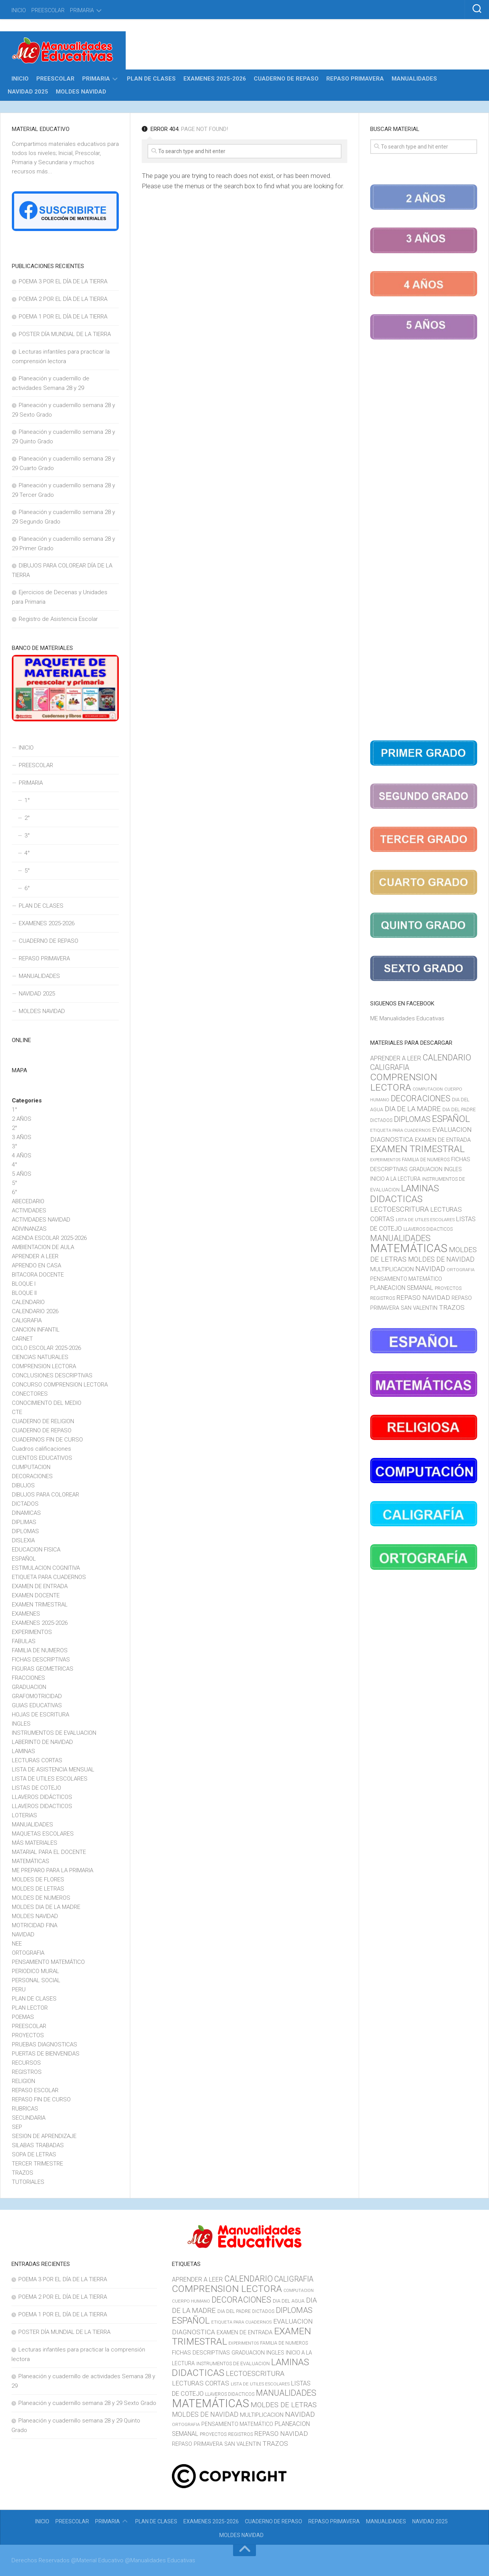 The width and height of the screenshot is (489, 2576). I want to click on REPASO ESCOLAR, so click(35, 2090).